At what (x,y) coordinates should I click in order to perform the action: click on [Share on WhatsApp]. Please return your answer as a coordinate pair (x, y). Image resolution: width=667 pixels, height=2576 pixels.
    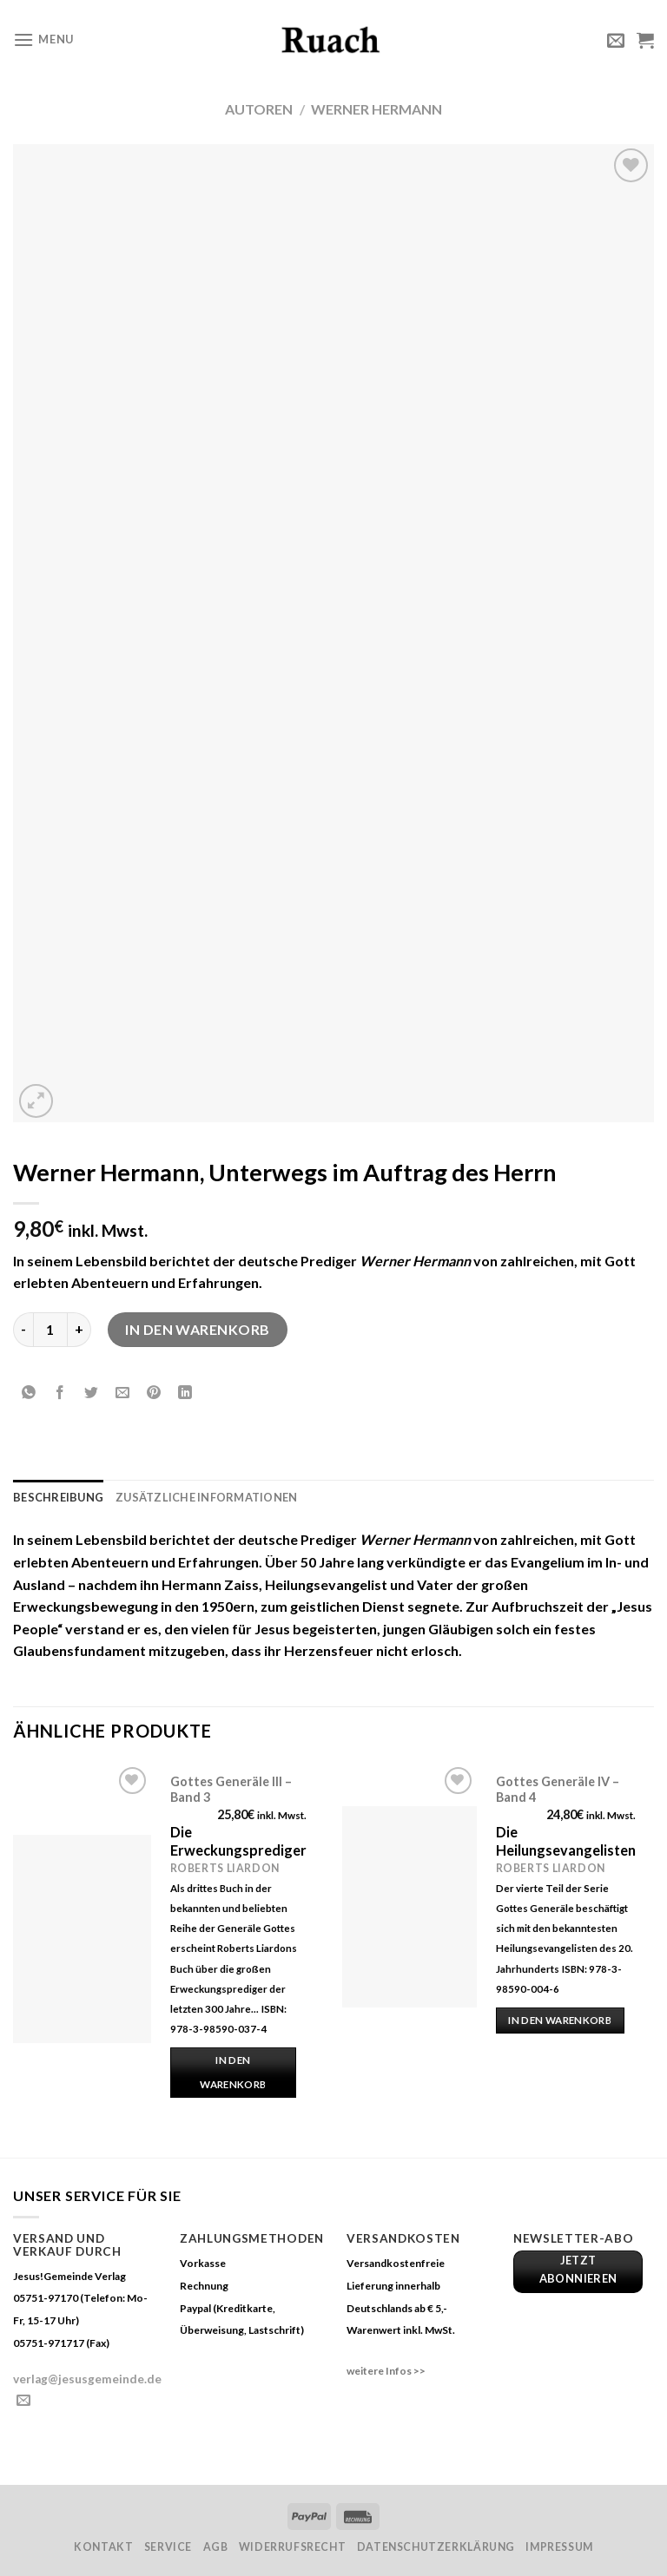
    Looking at the image, I should click on (29, 1393).